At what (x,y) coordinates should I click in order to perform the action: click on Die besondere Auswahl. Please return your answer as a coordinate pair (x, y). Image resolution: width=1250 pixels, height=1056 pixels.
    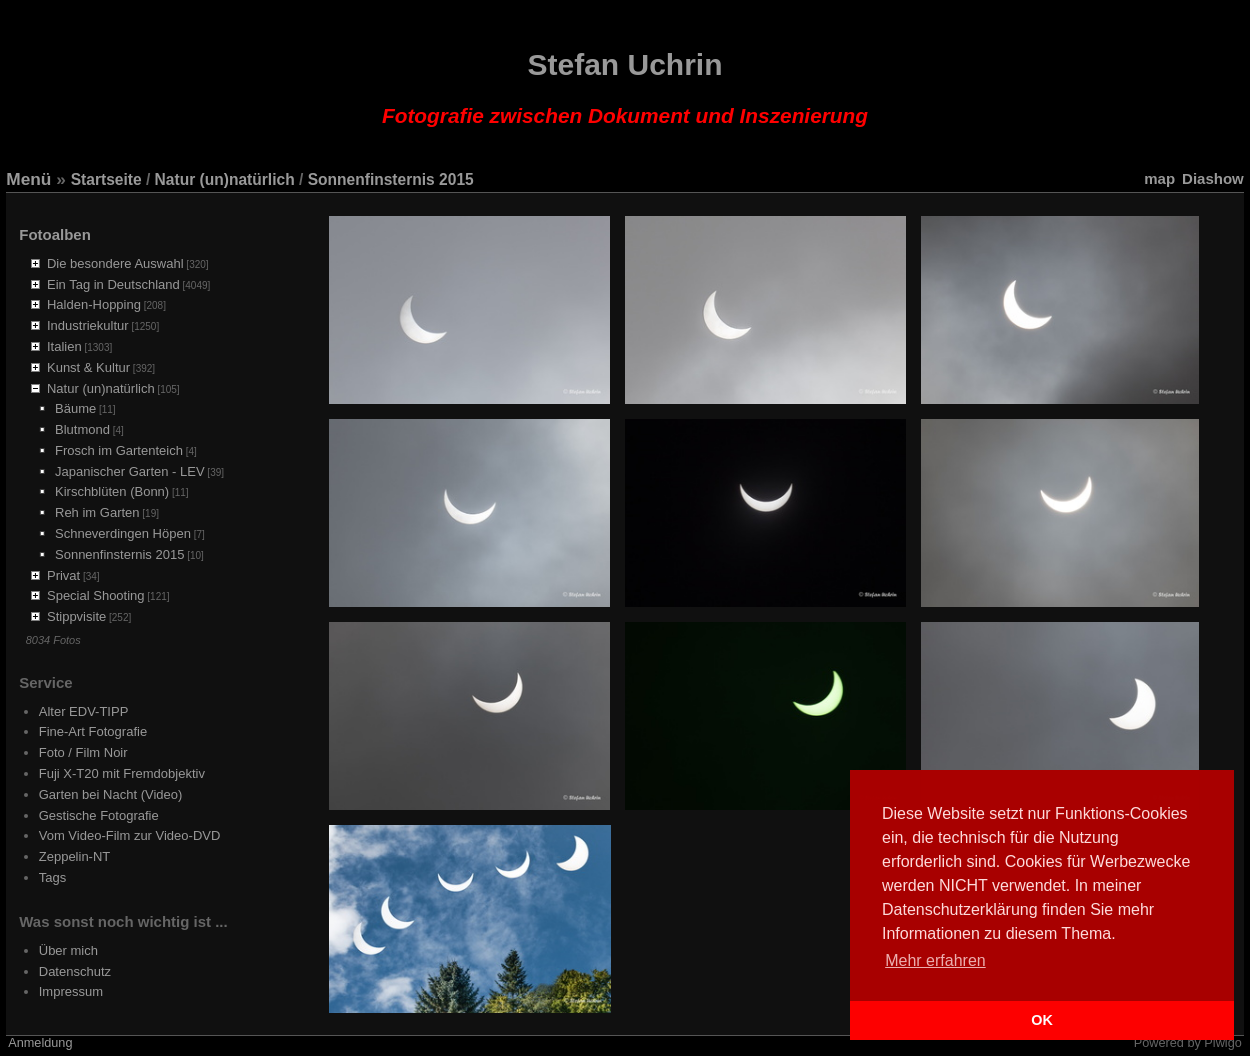
    Looking at the image, I should click on (115, 263).